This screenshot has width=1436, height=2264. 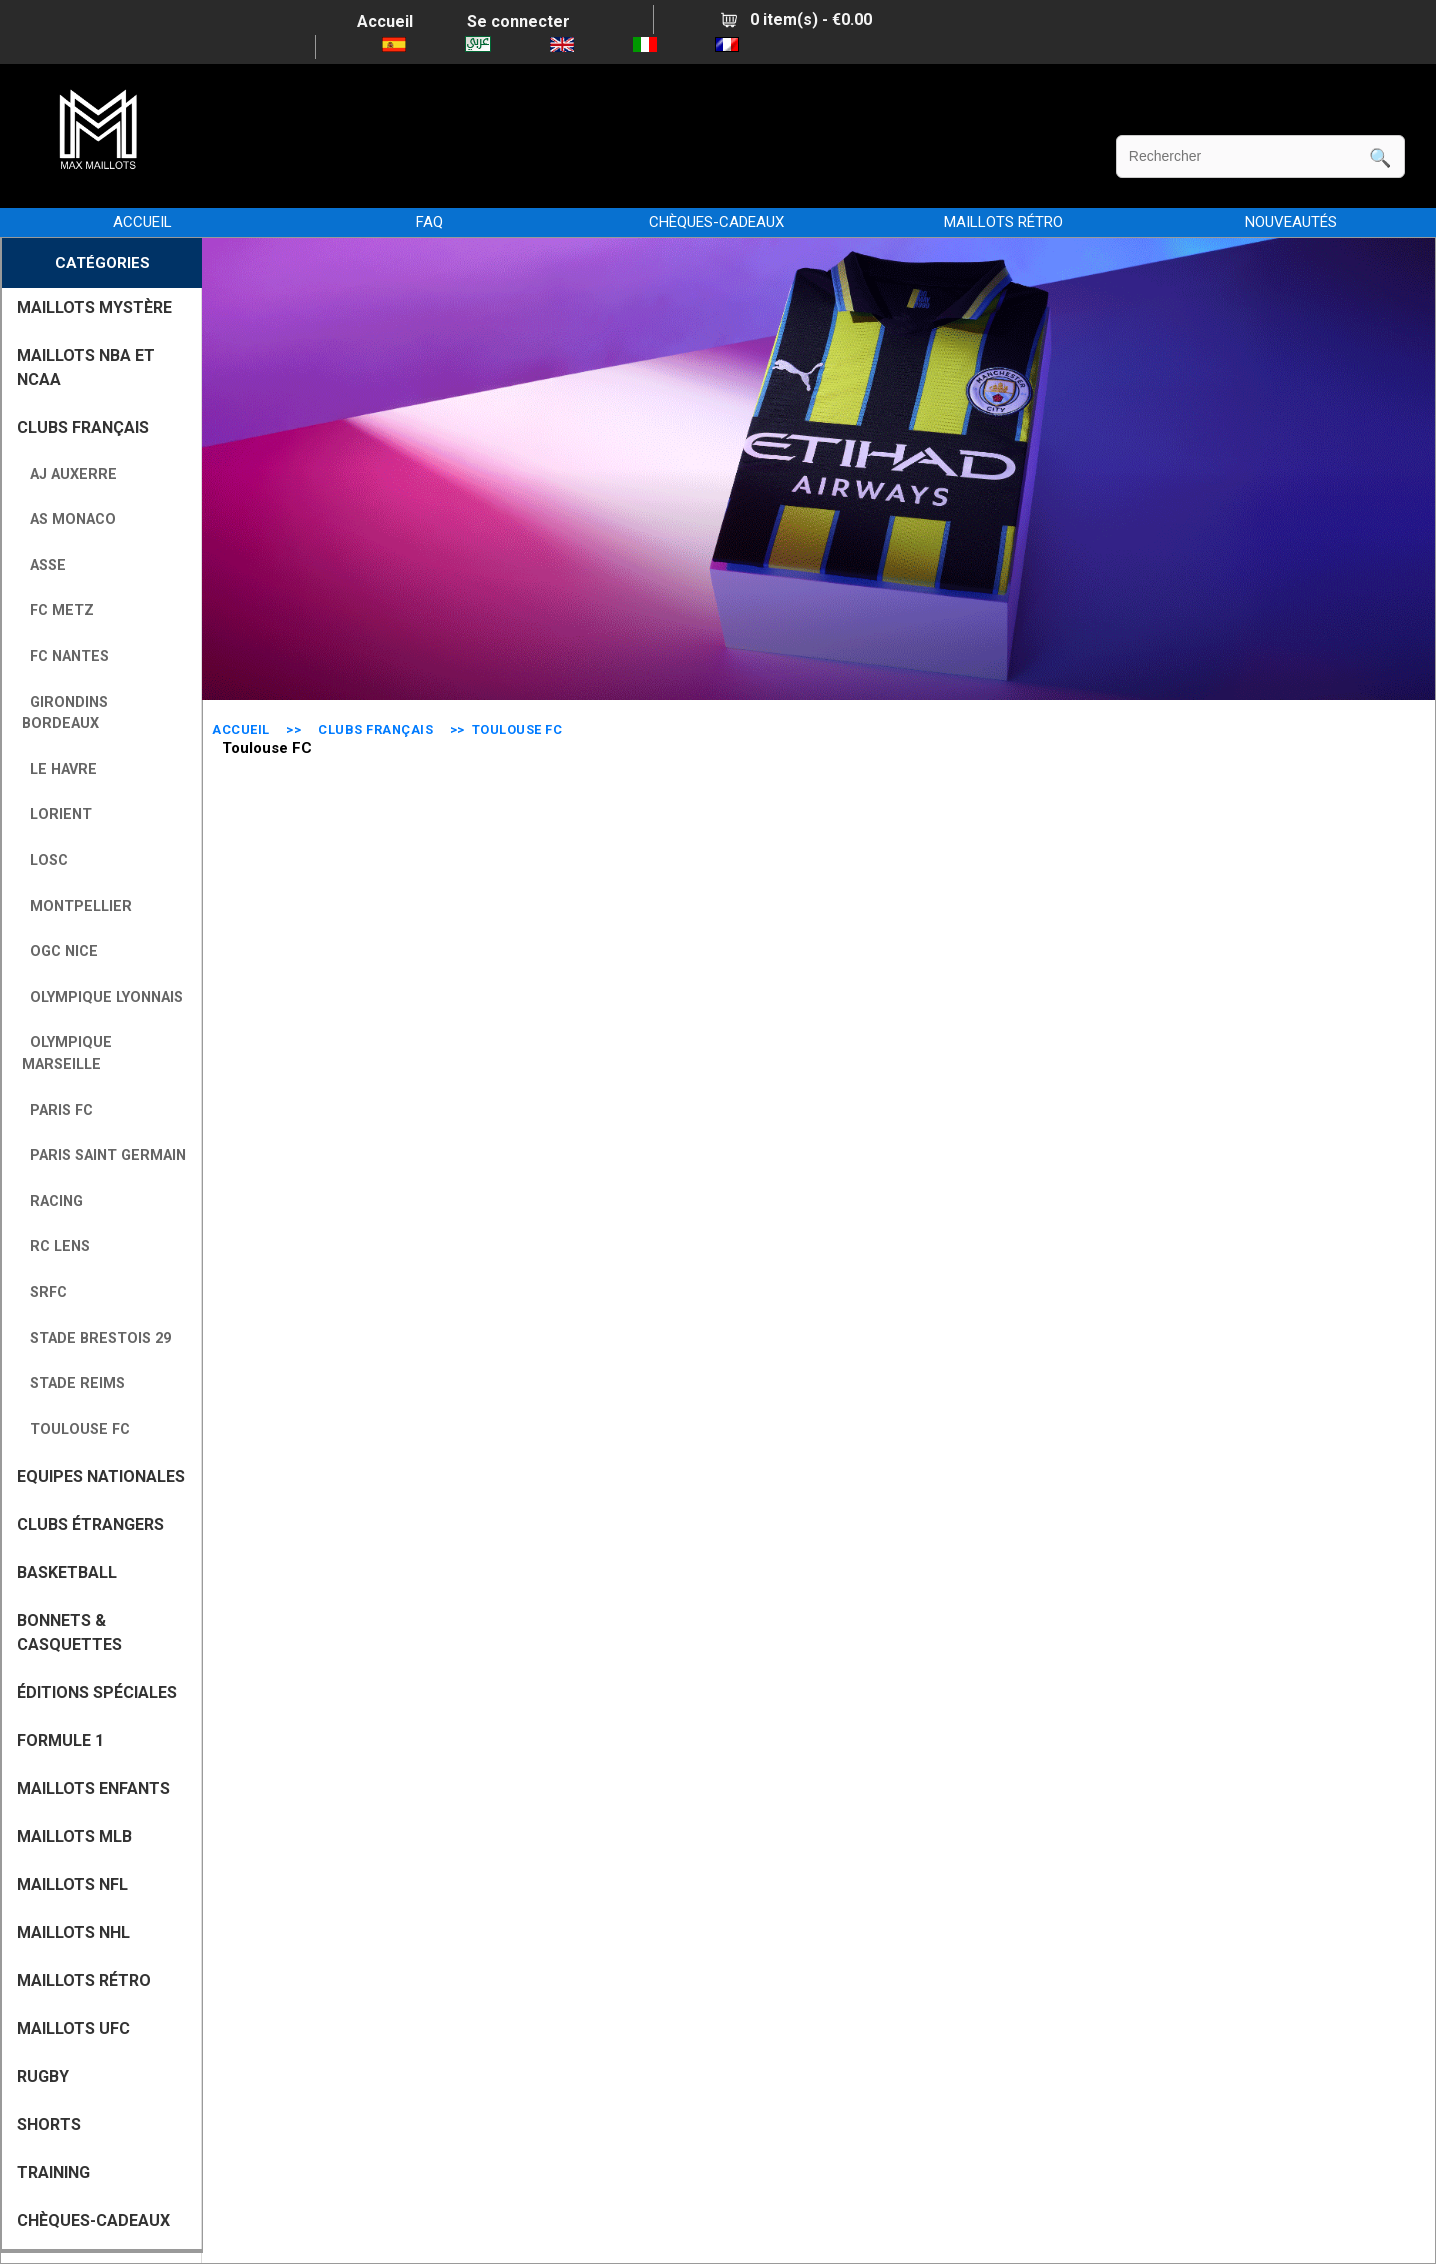 What do you see at coordinates (73, 1383) in the screenshot?
I see `Stade Reims` at bounding box center [73, 1383].